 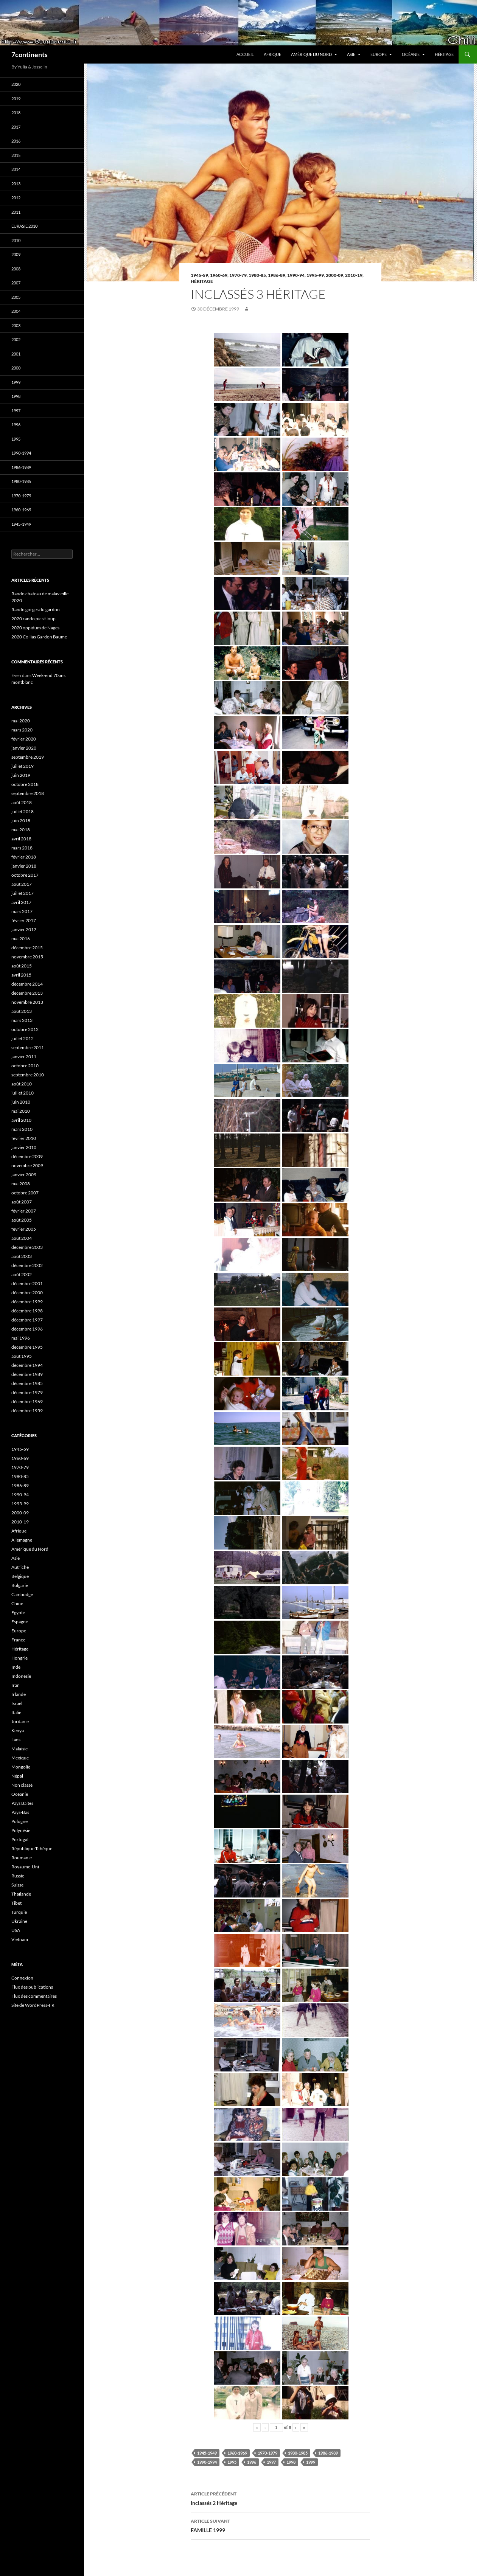 I want to click on Thaïlande, so click(x=21, y=1894).